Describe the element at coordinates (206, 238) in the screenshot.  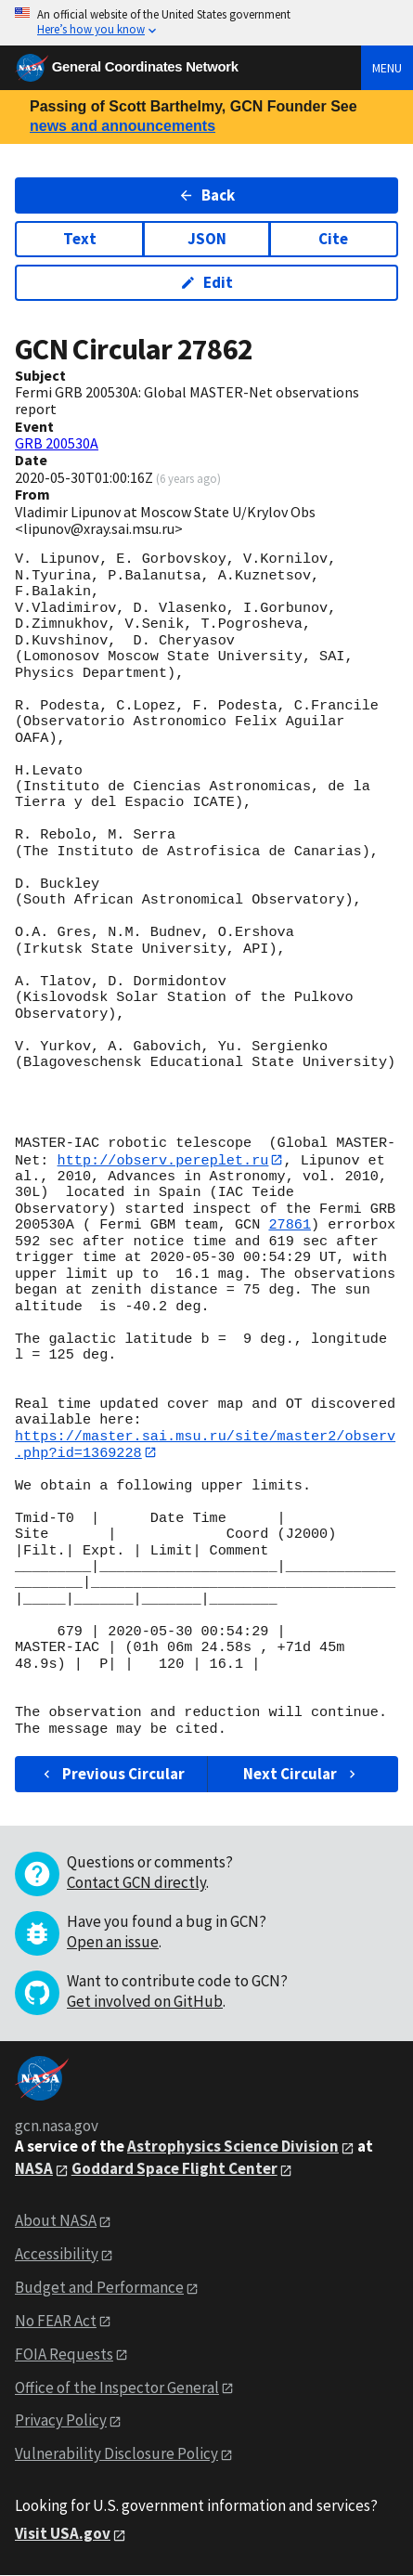
I see `JSON` at that location.